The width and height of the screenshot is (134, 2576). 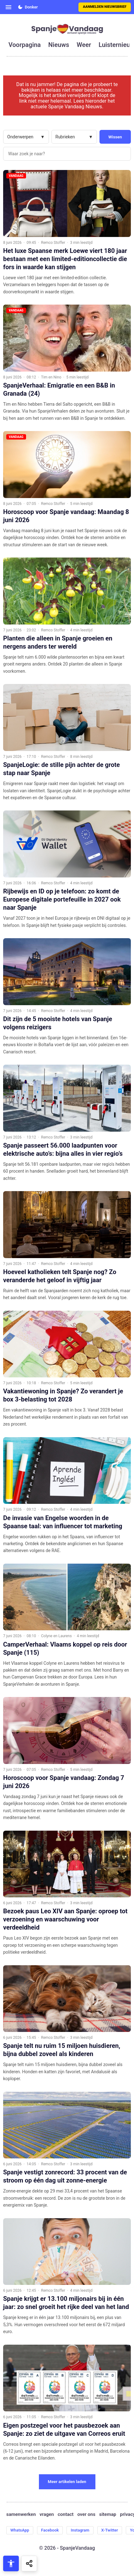 What do you see at coordinates (19, 2530) in the screenshot?
I see `WhatsApp` at bounding box center [19, 2530].